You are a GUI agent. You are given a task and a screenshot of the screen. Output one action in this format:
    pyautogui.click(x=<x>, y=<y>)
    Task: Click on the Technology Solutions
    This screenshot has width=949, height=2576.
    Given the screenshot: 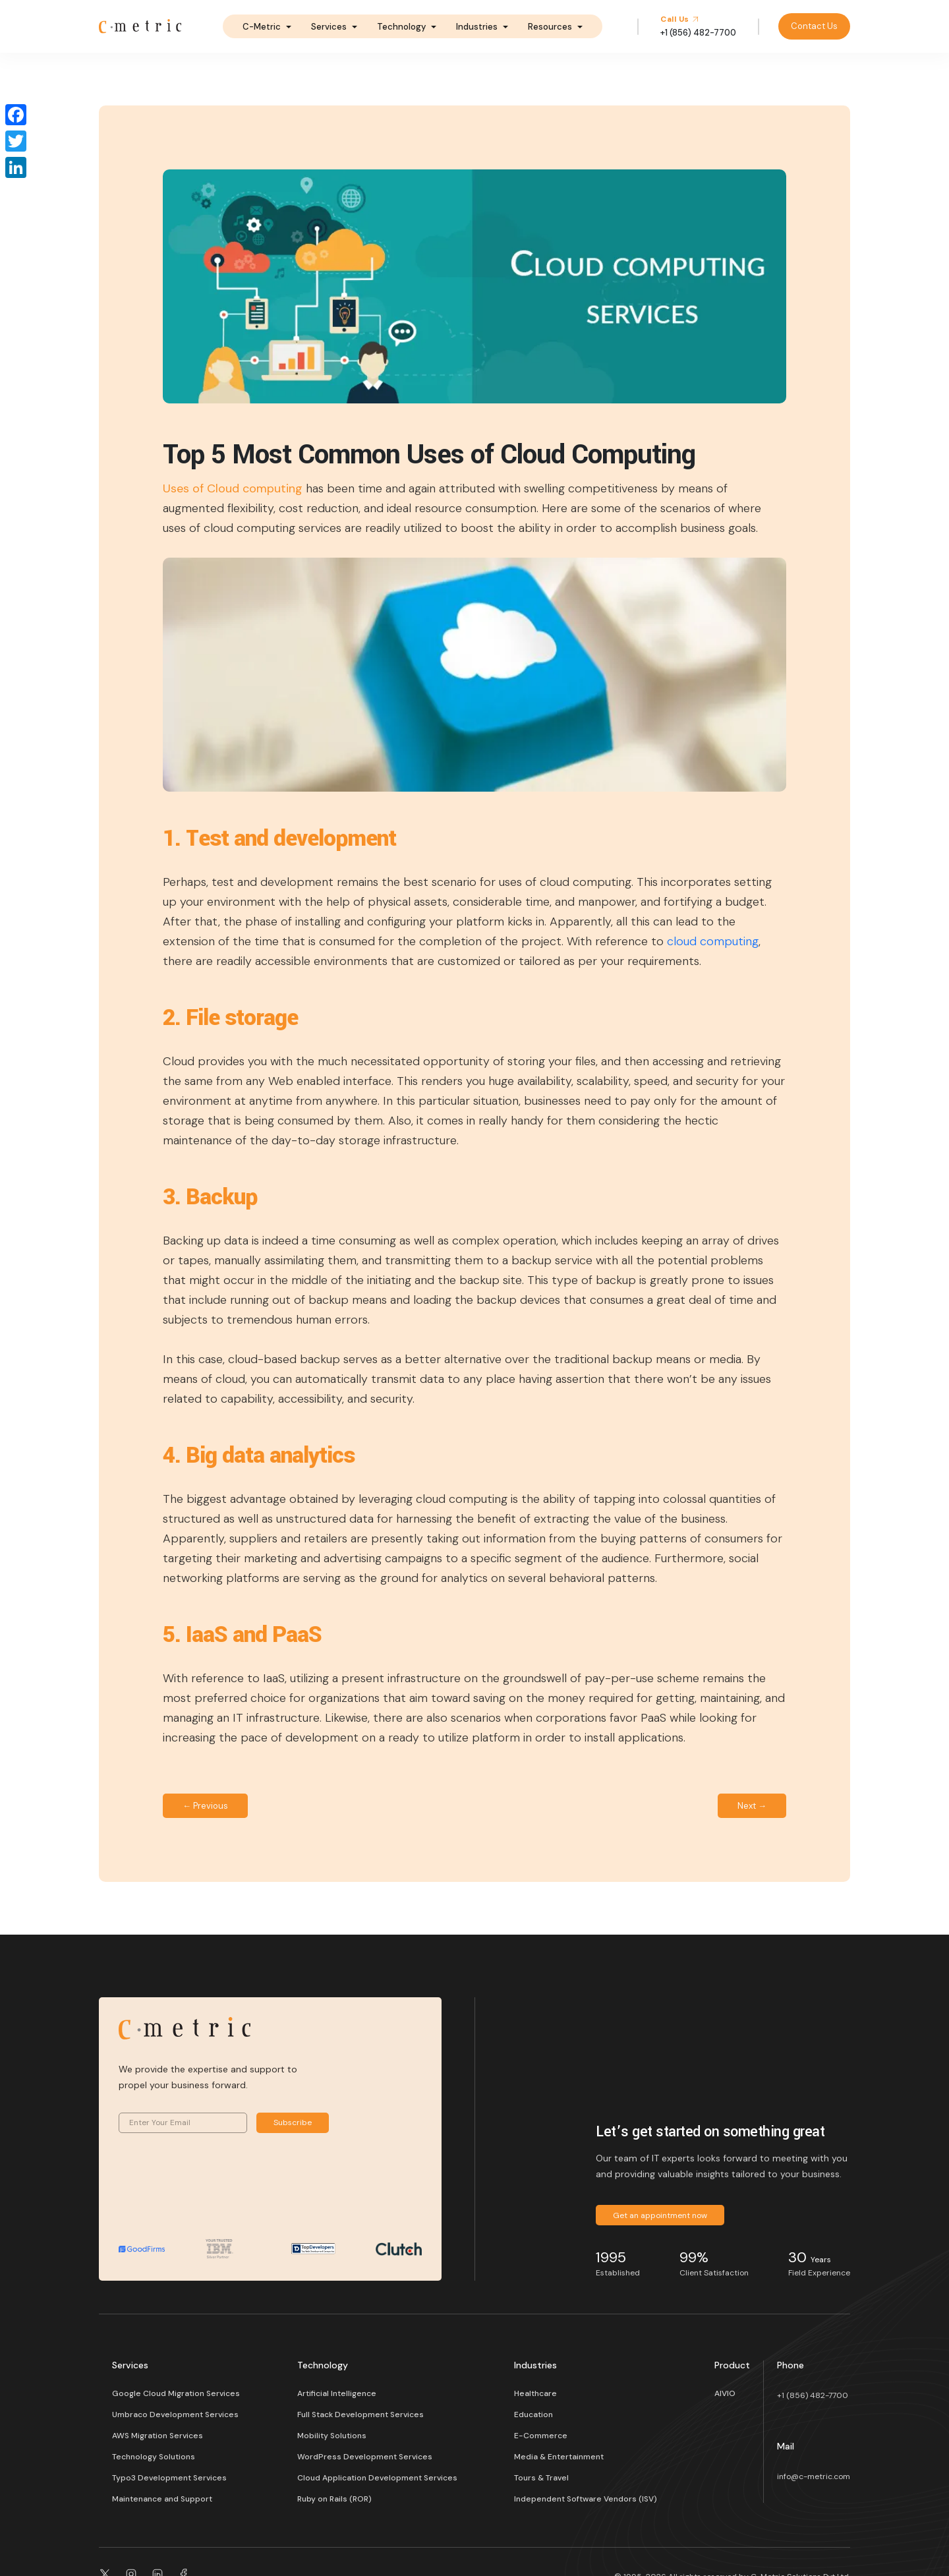 What is the action you would take?
    pyautogui.click(x=153, y=2457)
    